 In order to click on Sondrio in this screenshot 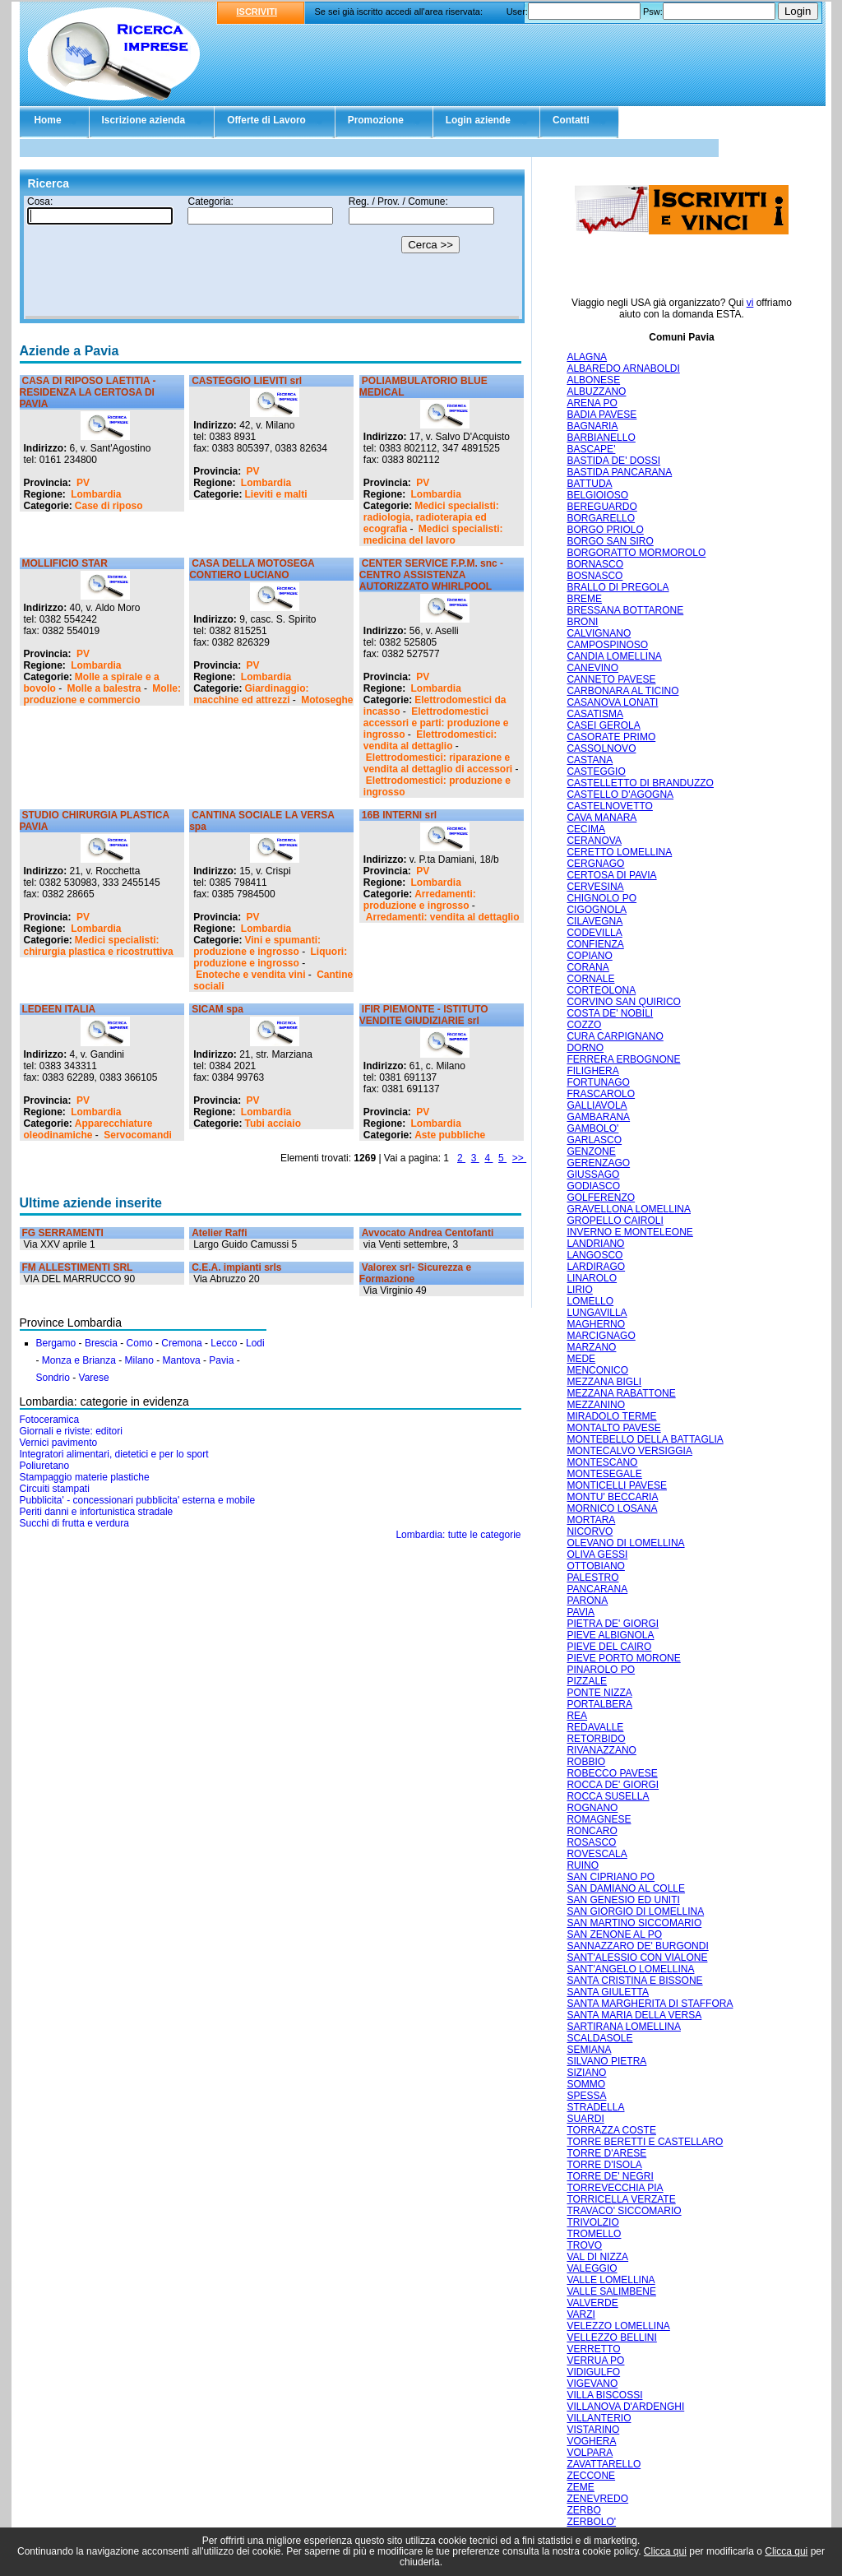, I will do `click(53, 1377)`.